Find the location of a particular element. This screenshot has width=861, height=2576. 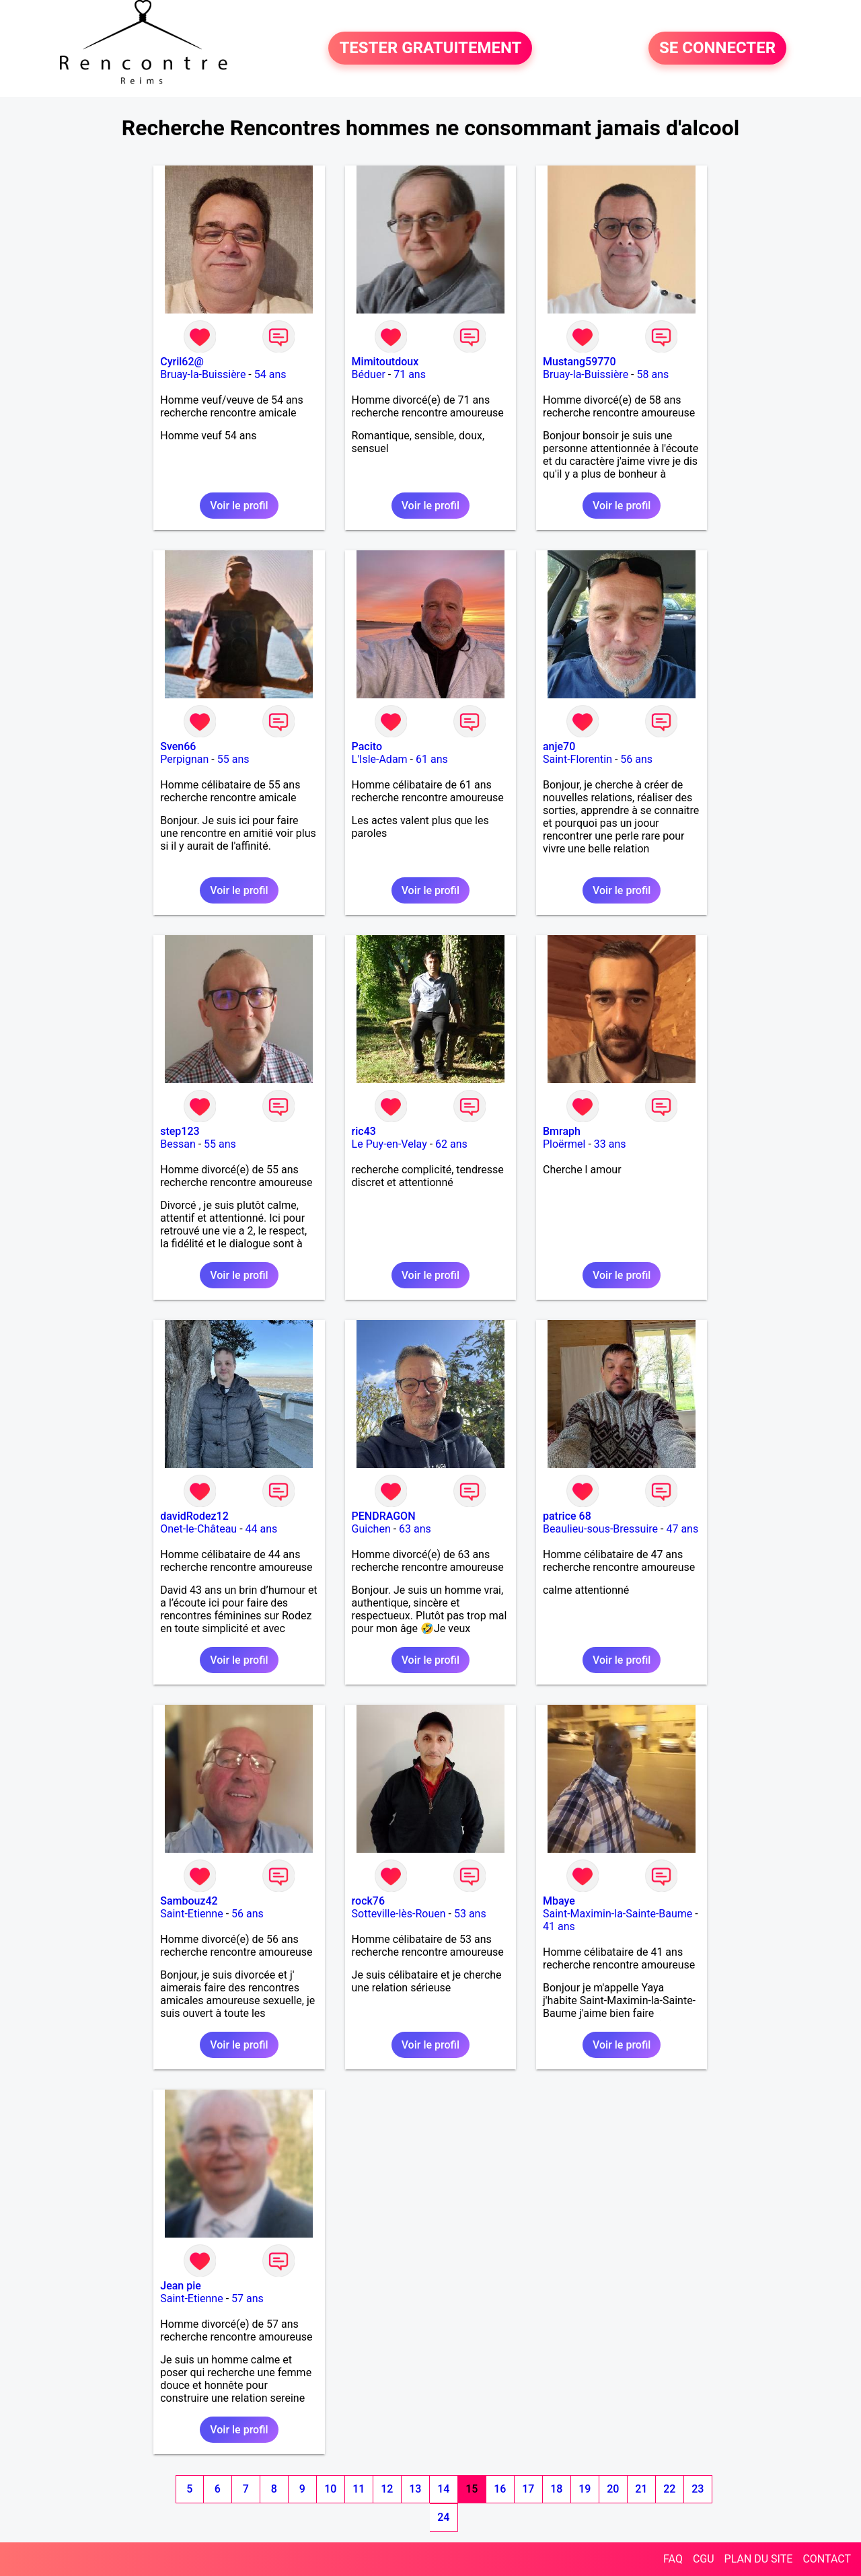

44 ans is located at coordinates (262, 1528).